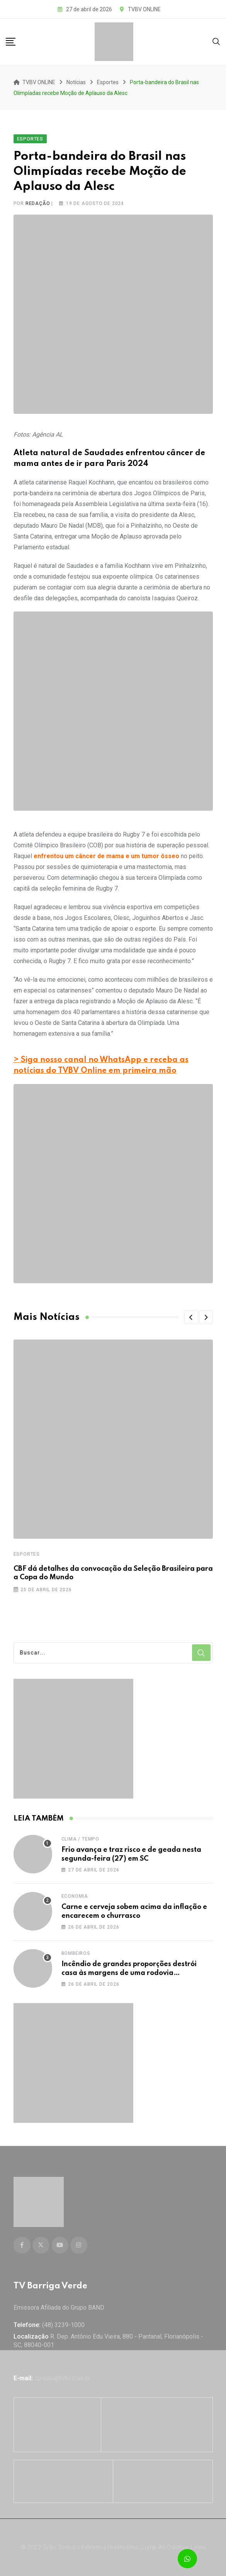 This screenshot has width=226, height=2576. What do you see at coordinates (27, 1554) in the screenshot?
I see `Esportes` at bounding box center [27, 1554].